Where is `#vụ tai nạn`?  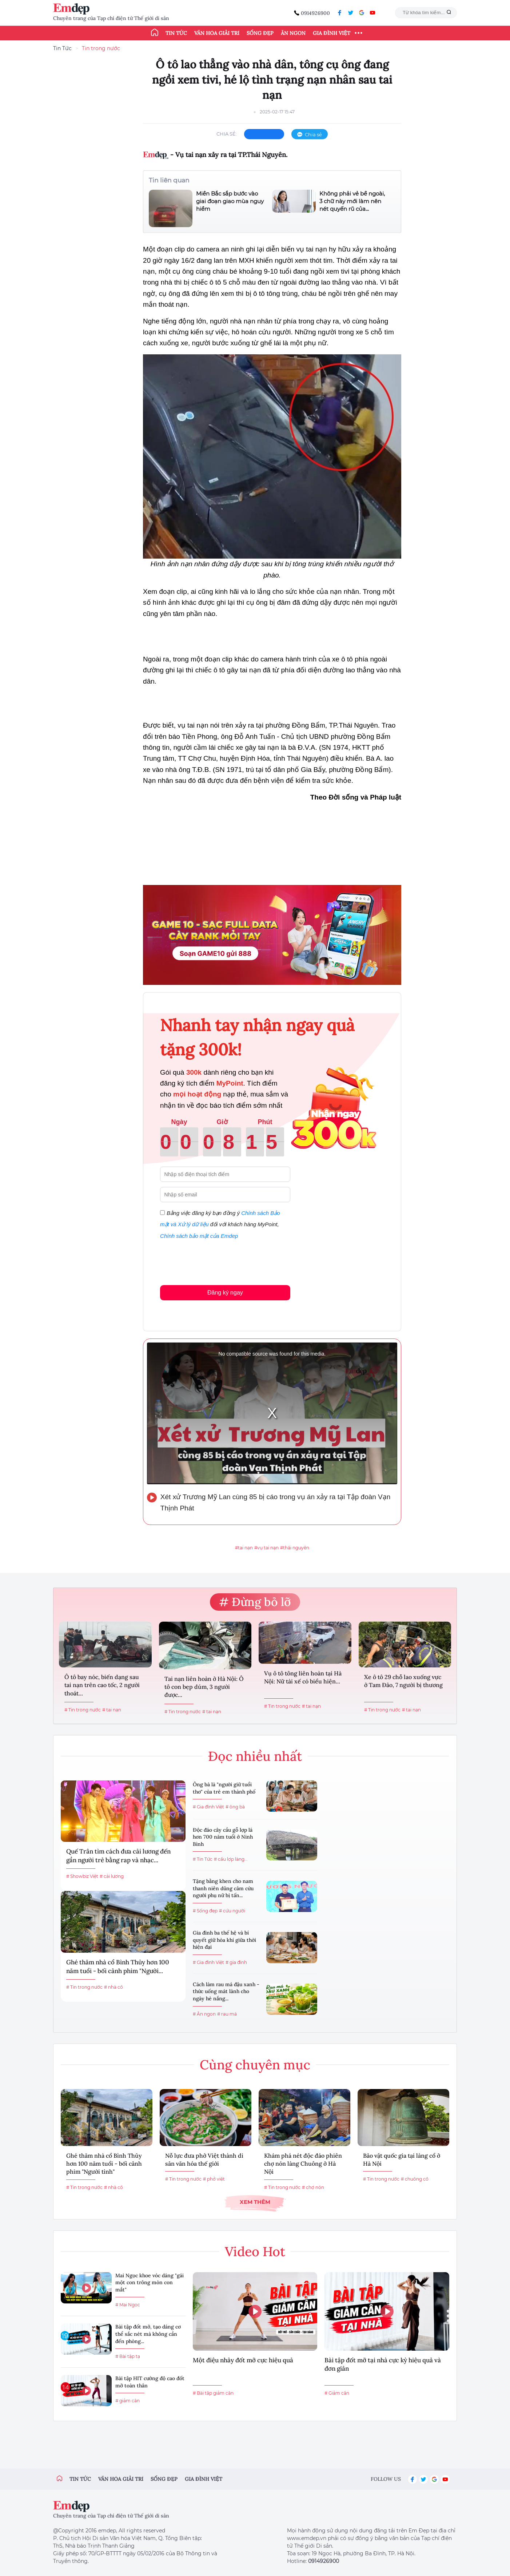
#vụ tai nạn is located at coordinates (266, 1547).